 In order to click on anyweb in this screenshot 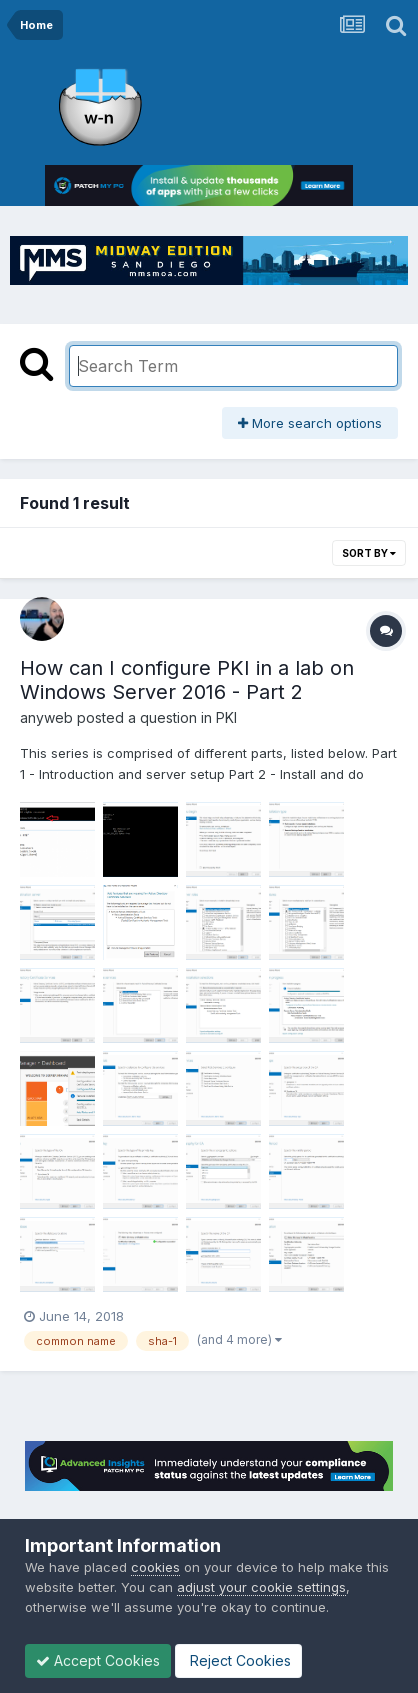, I will do `click(46, 717)`.